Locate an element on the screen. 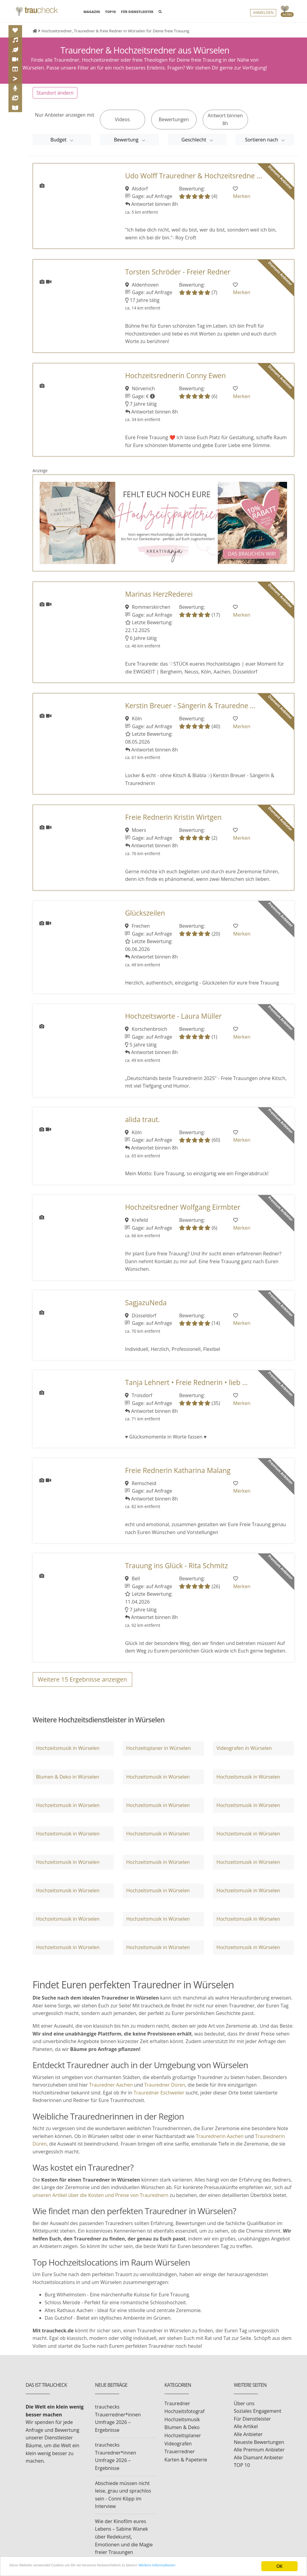  Glückszeilen is located at coordinates (145, 919).